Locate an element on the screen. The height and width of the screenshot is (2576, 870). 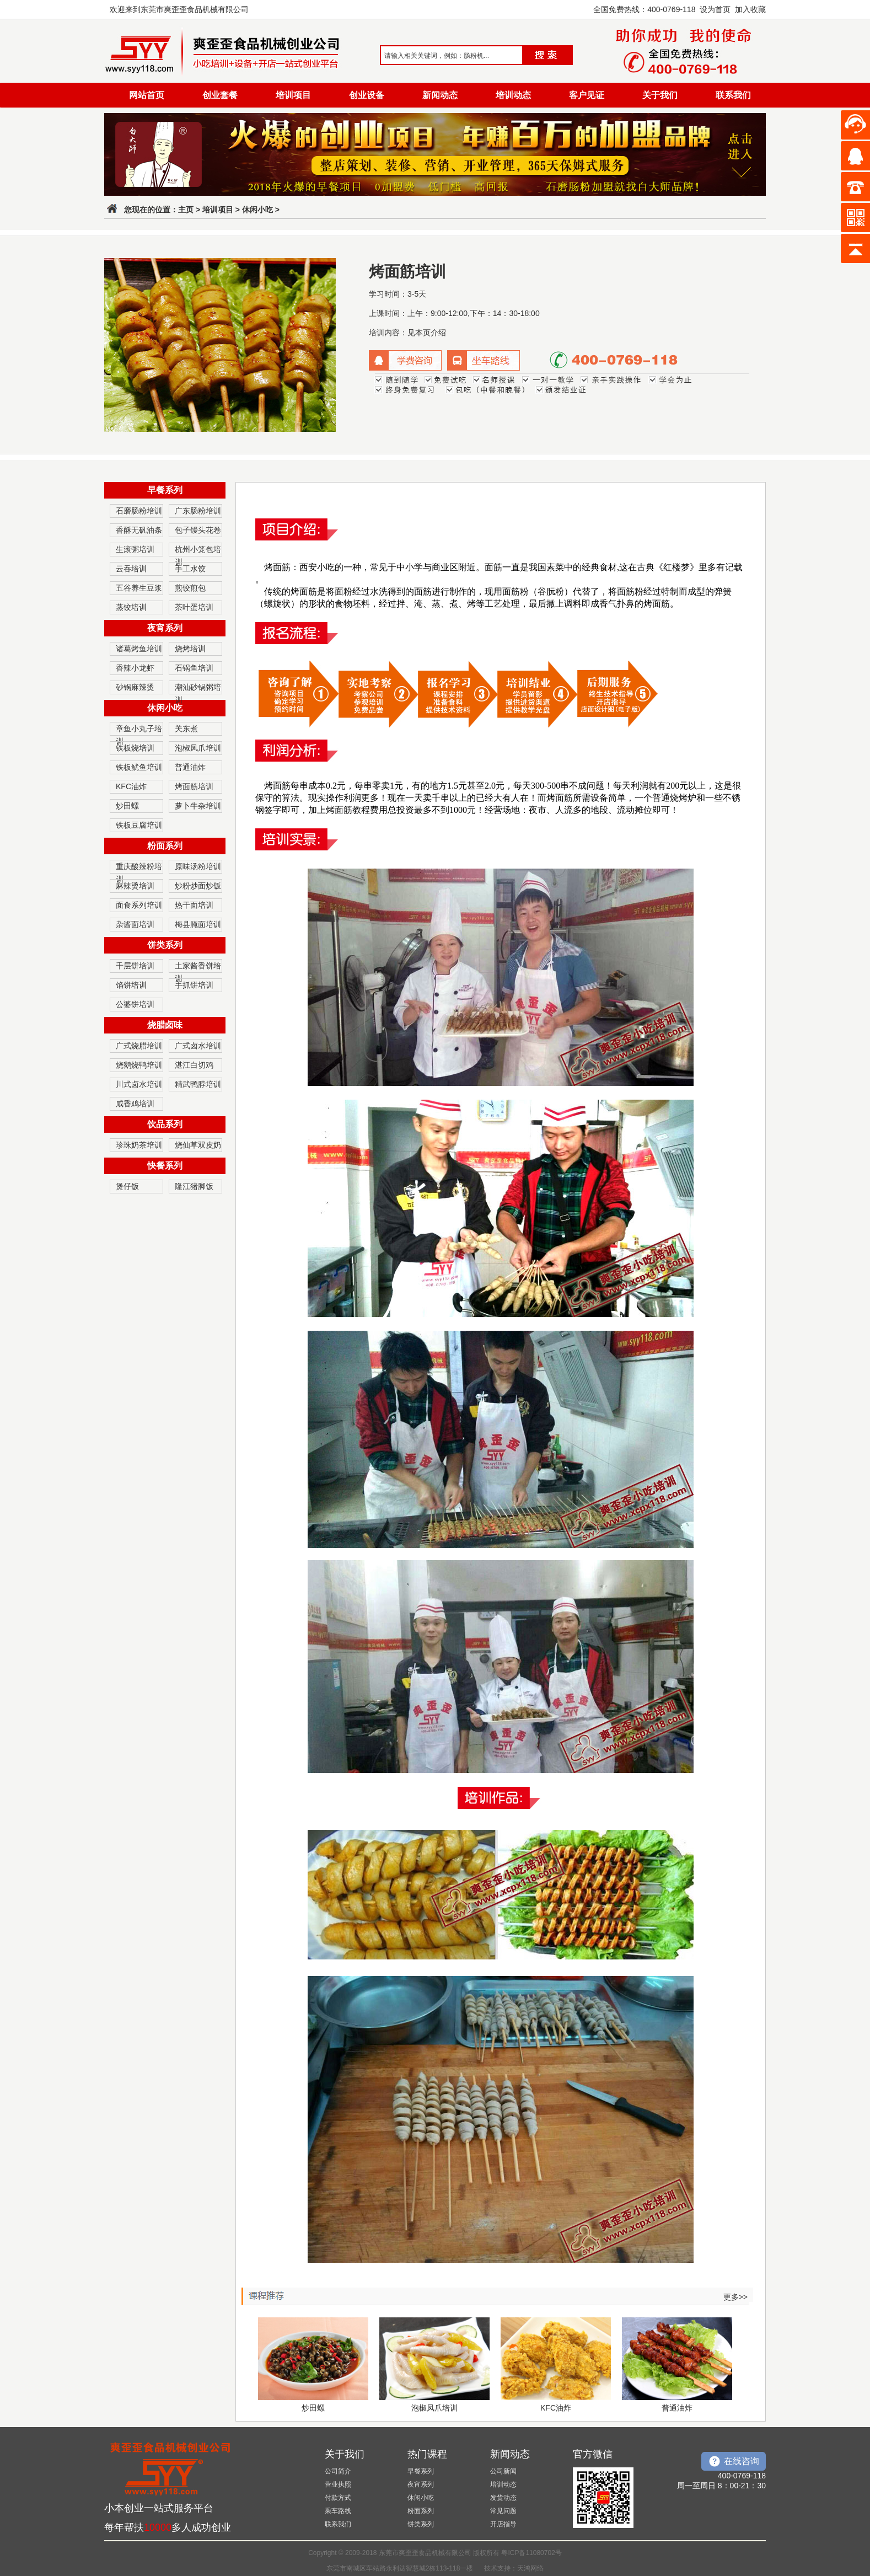
石锅鱼培训 is located at coordinates (194, 667).